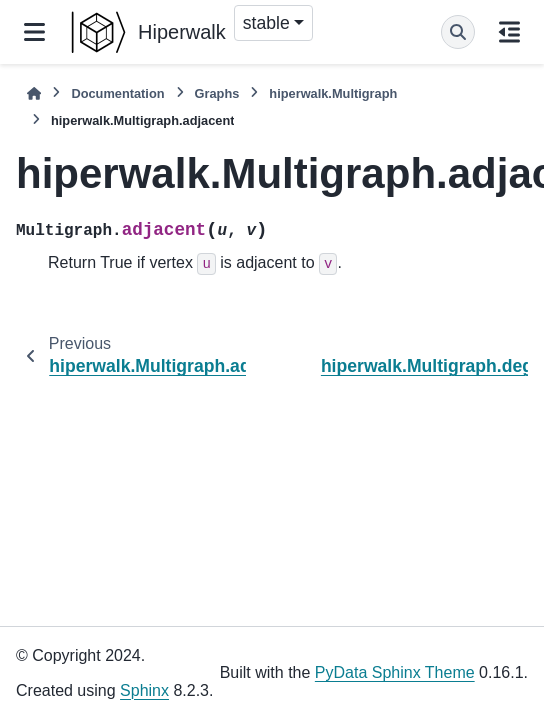 The height and width of the screenshot is (720, 544). Describe the element at coordinates (34, 93) in the screenshot. I see `[Home]` at that location.